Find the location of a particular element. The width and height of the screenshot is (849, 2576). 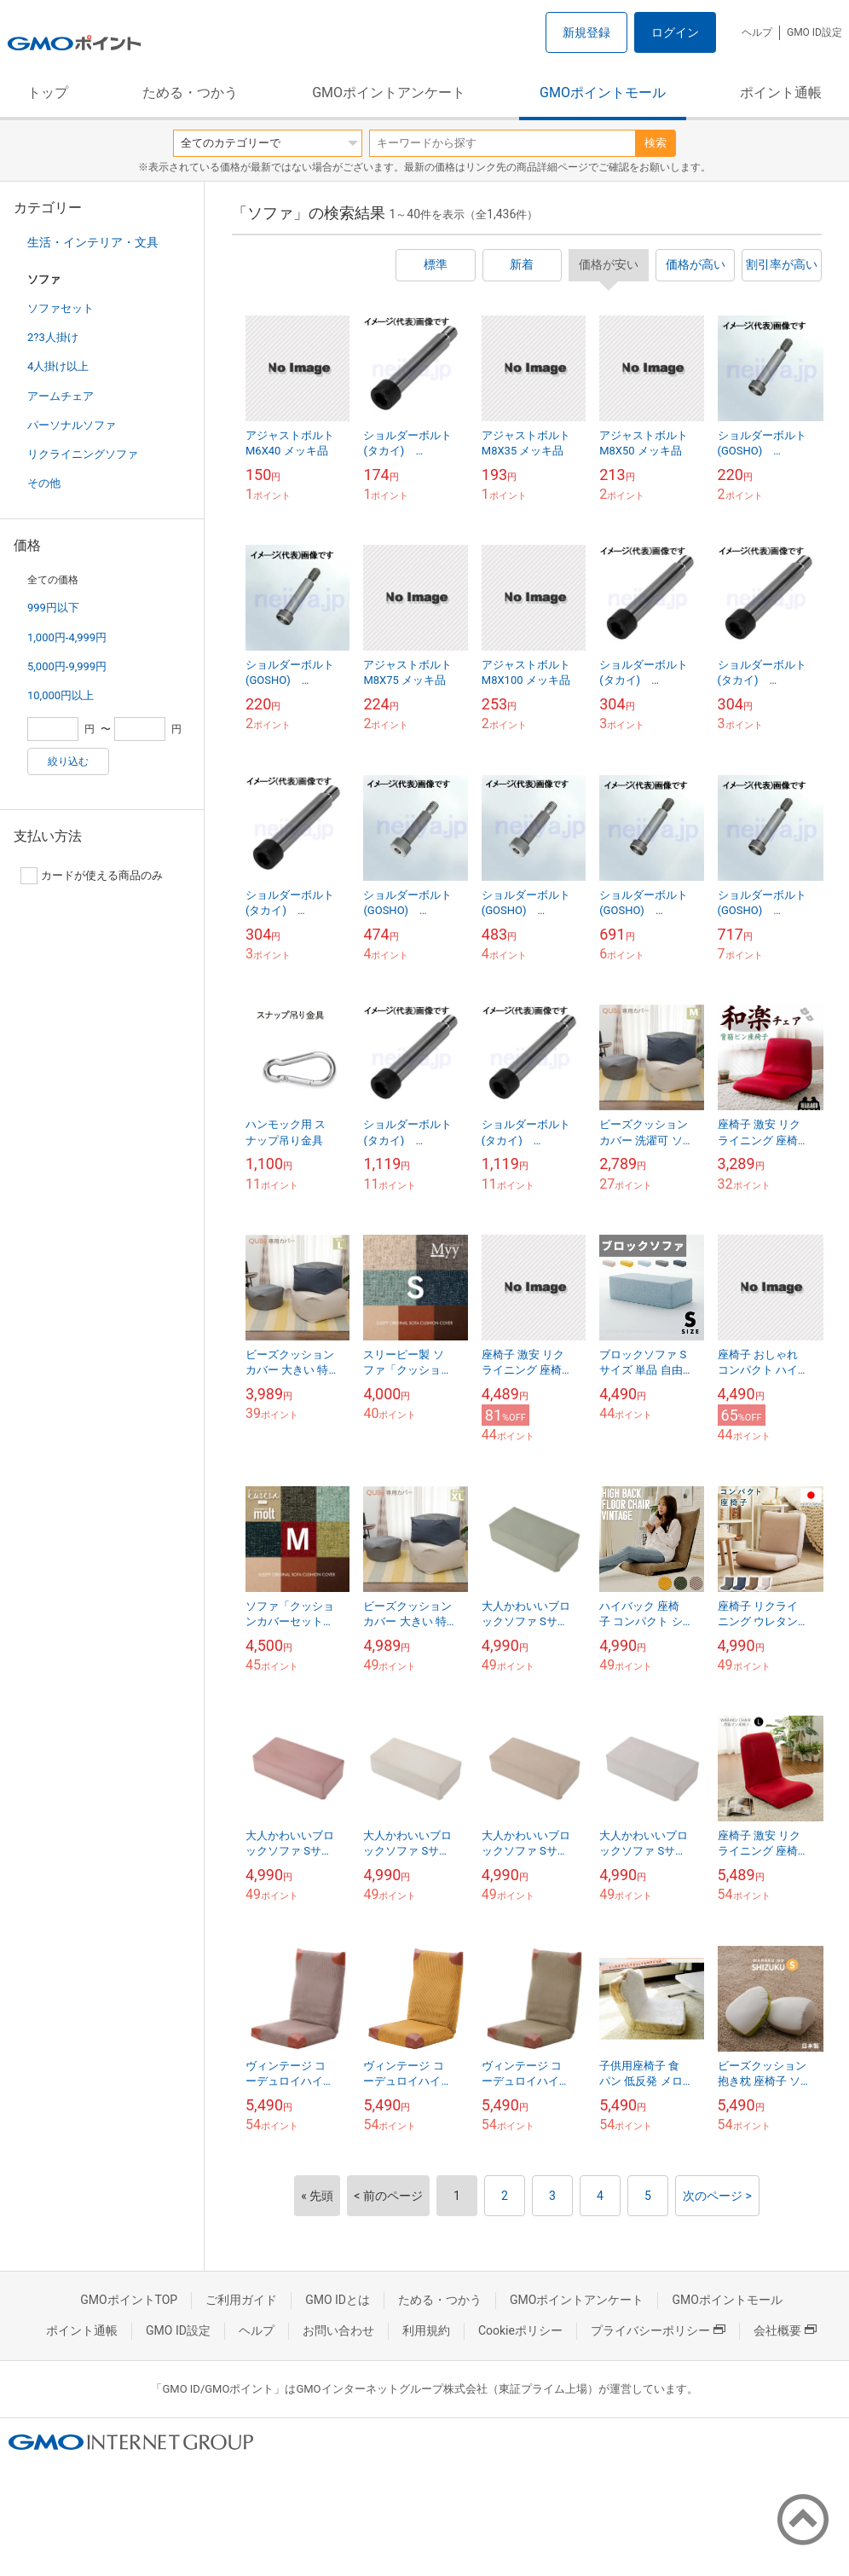

2?3人掛け is located at coordinates (52, 337).